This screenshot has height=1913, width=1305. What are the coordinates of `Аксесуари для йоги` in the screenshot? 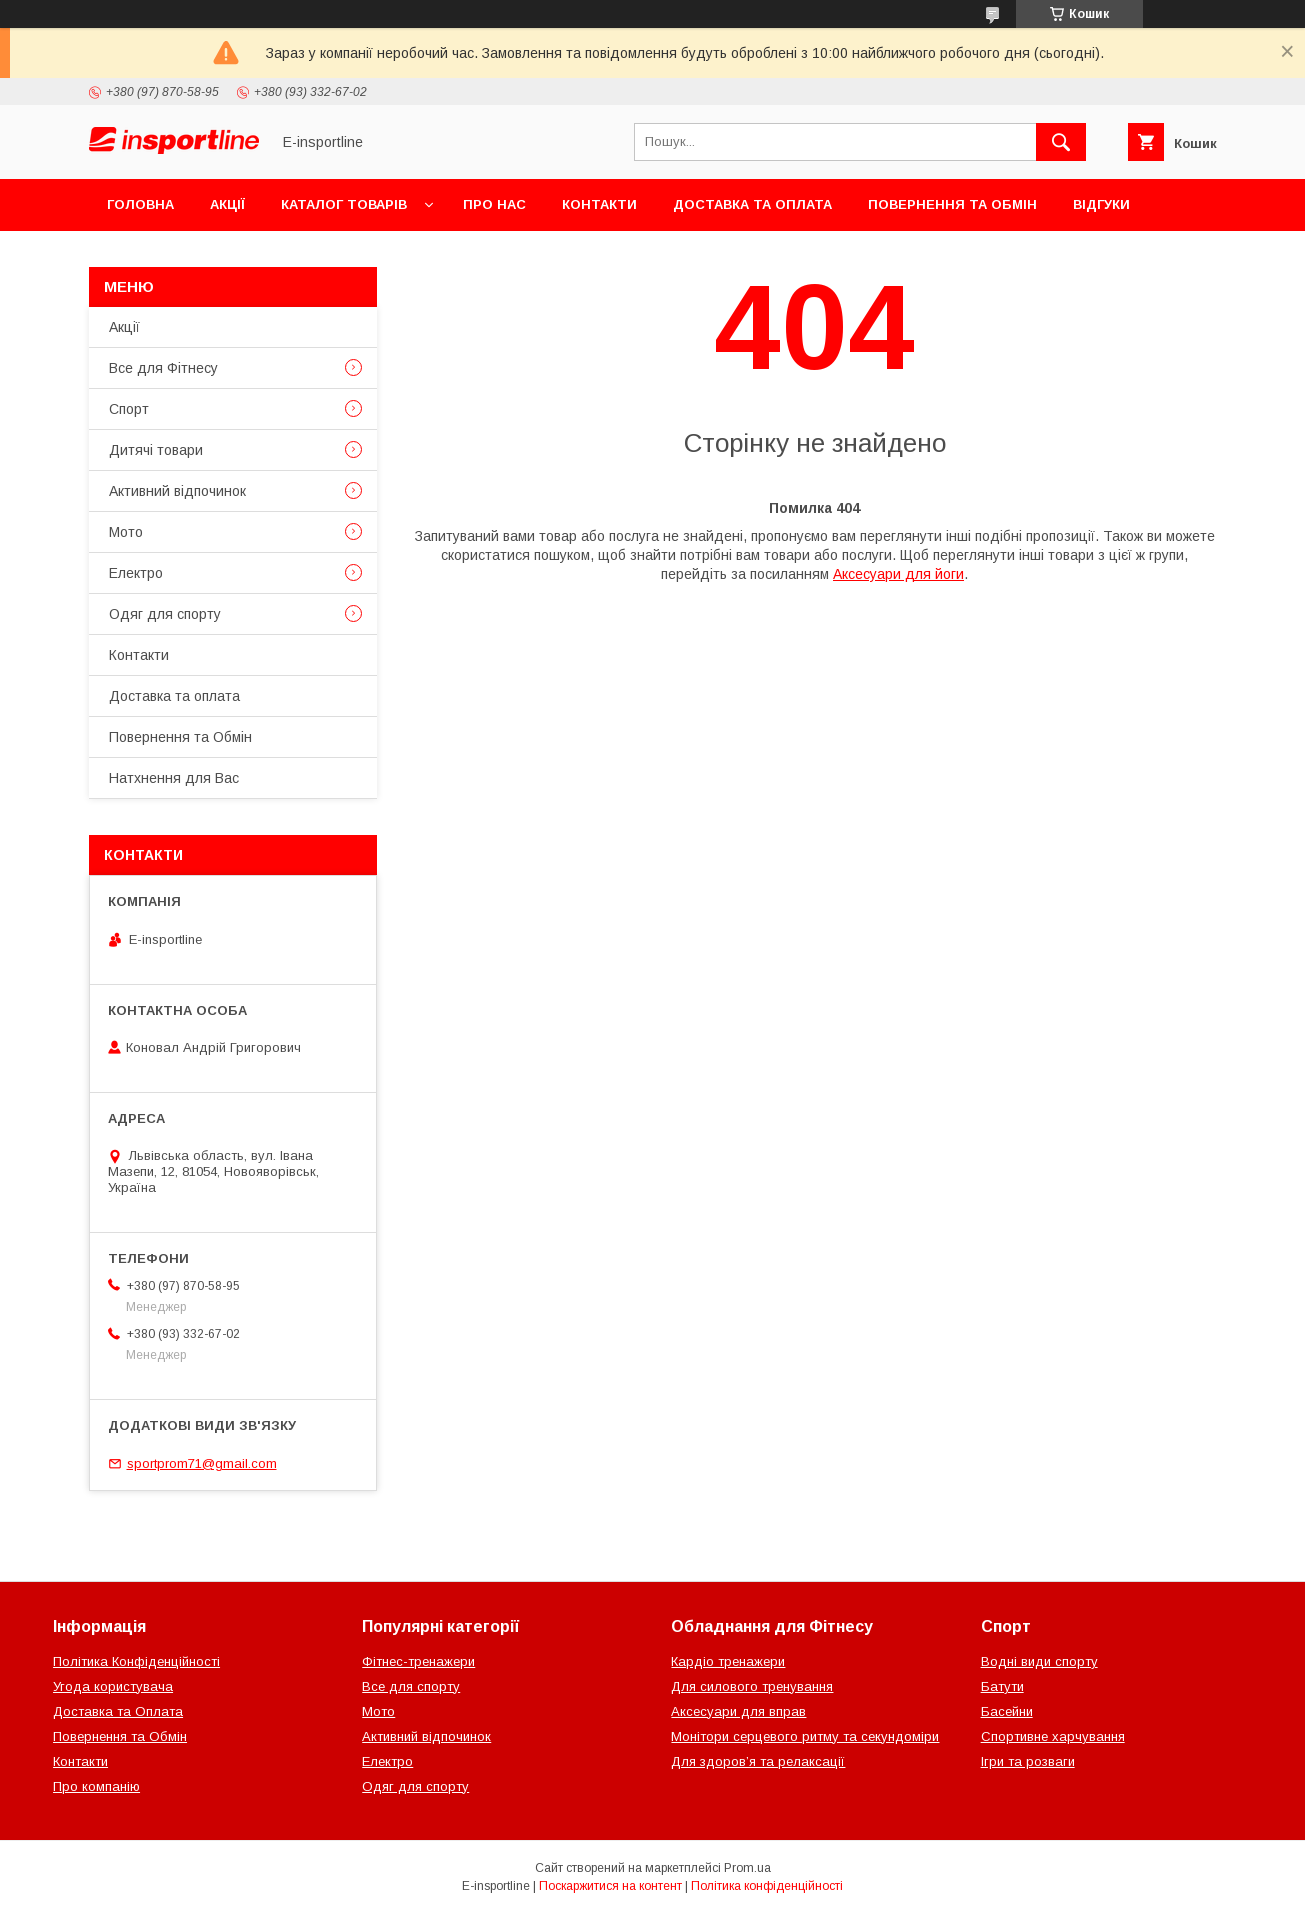 It's located at (898, 574).